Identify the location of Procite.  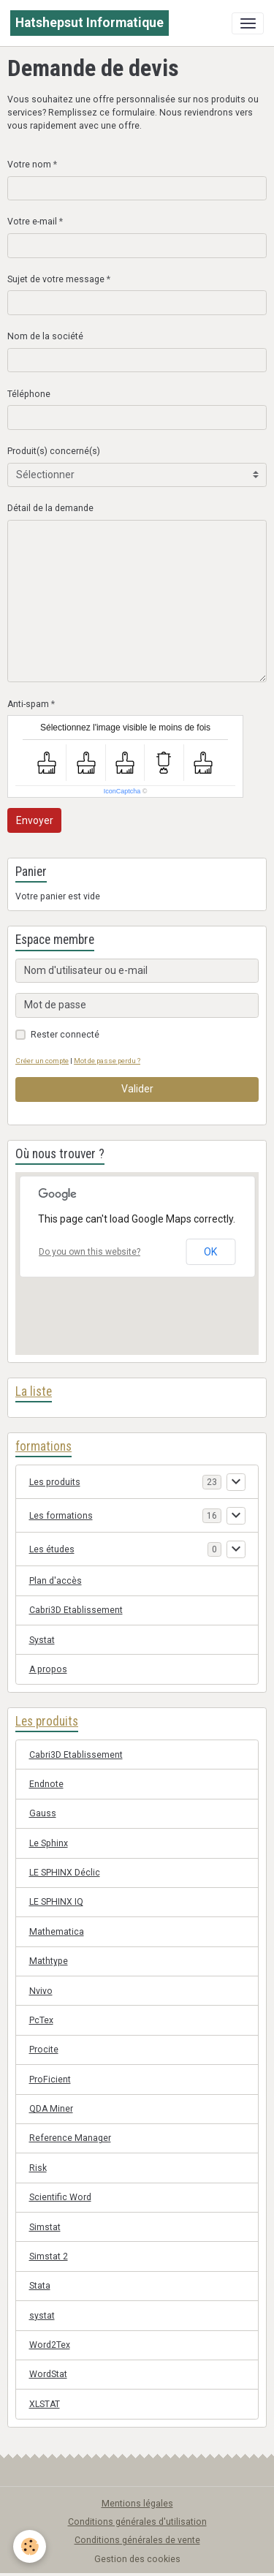
(43, 2049).